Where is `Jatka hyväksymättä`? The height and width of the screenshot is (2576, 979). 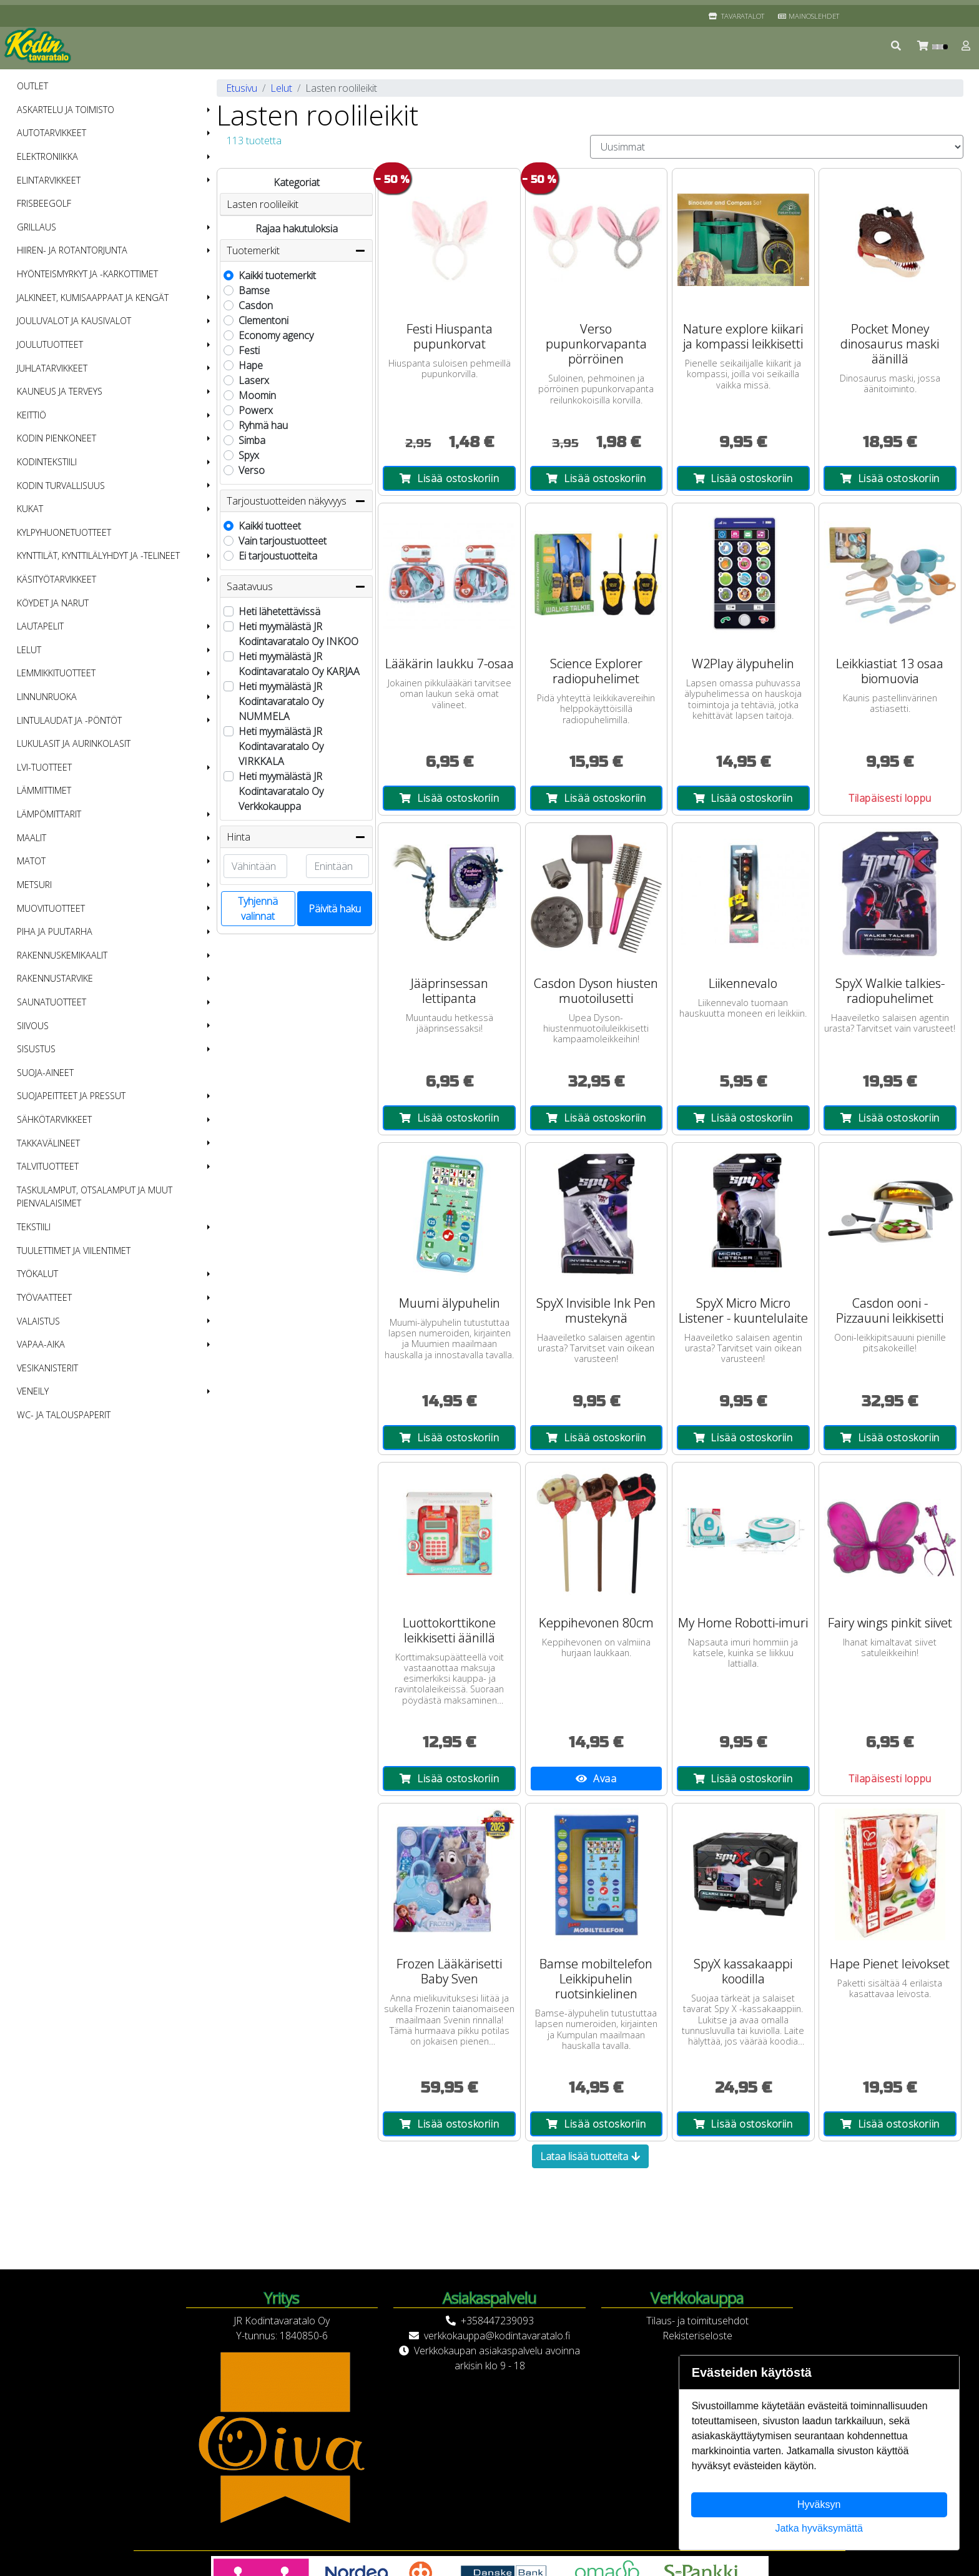
Jatka hyväksymättä is located at coordinates (819, 2528).